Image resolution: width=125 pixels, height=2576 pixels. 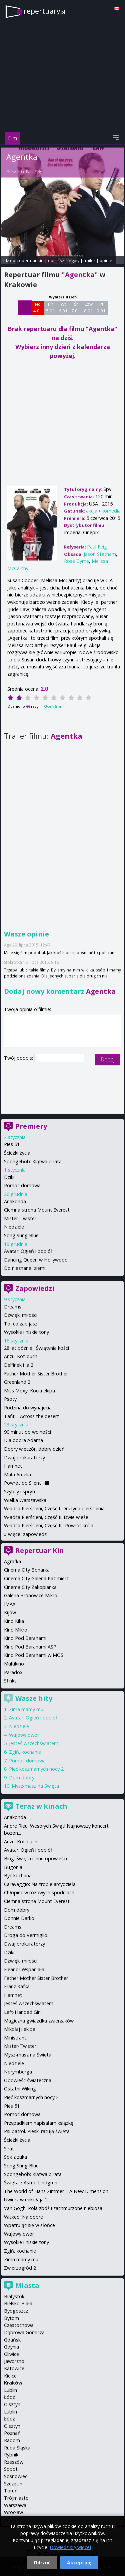 What do you see at coordinates (9, 2397) in the screenshot?
I see `Łódź` at bounding box center [9, 2397].